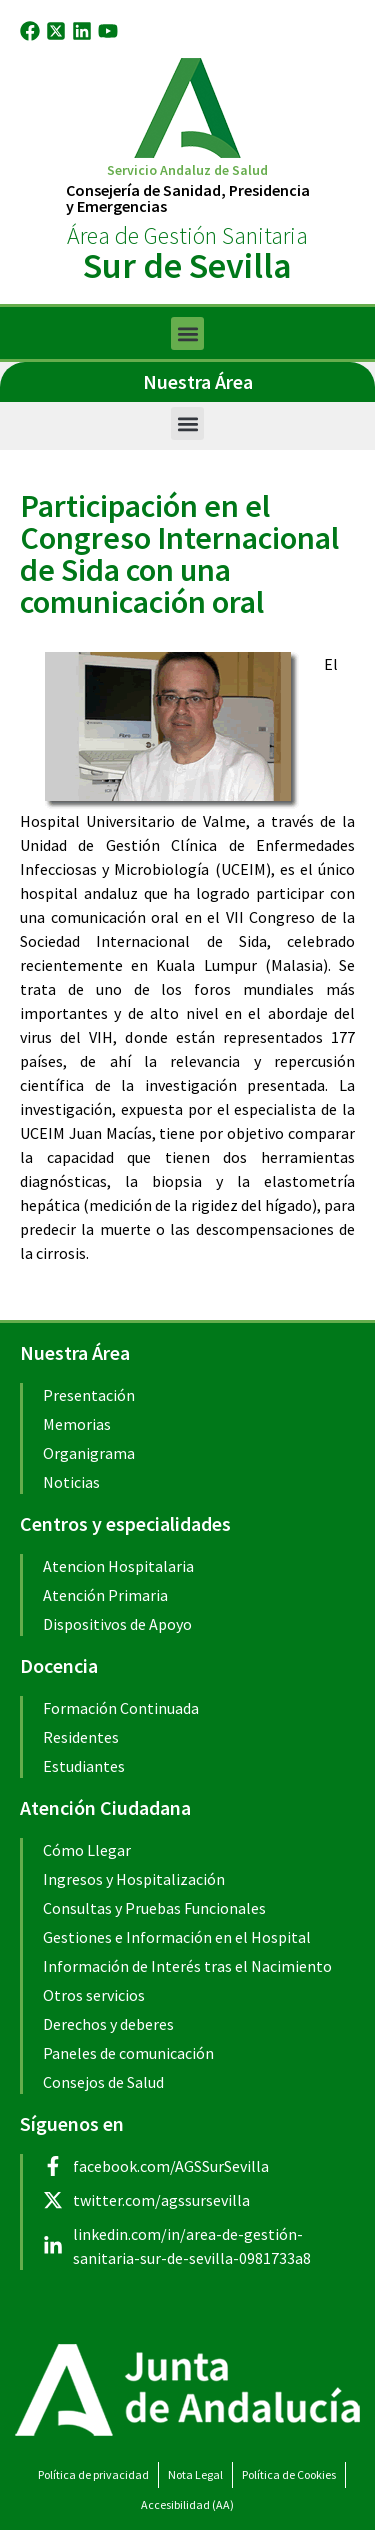 The width and height of the screenshot is (375, 2530). What do you see at coordinates (195, 2474) in the screenshot?
I see `Nota Legal` at bounding box center [195, 2474].